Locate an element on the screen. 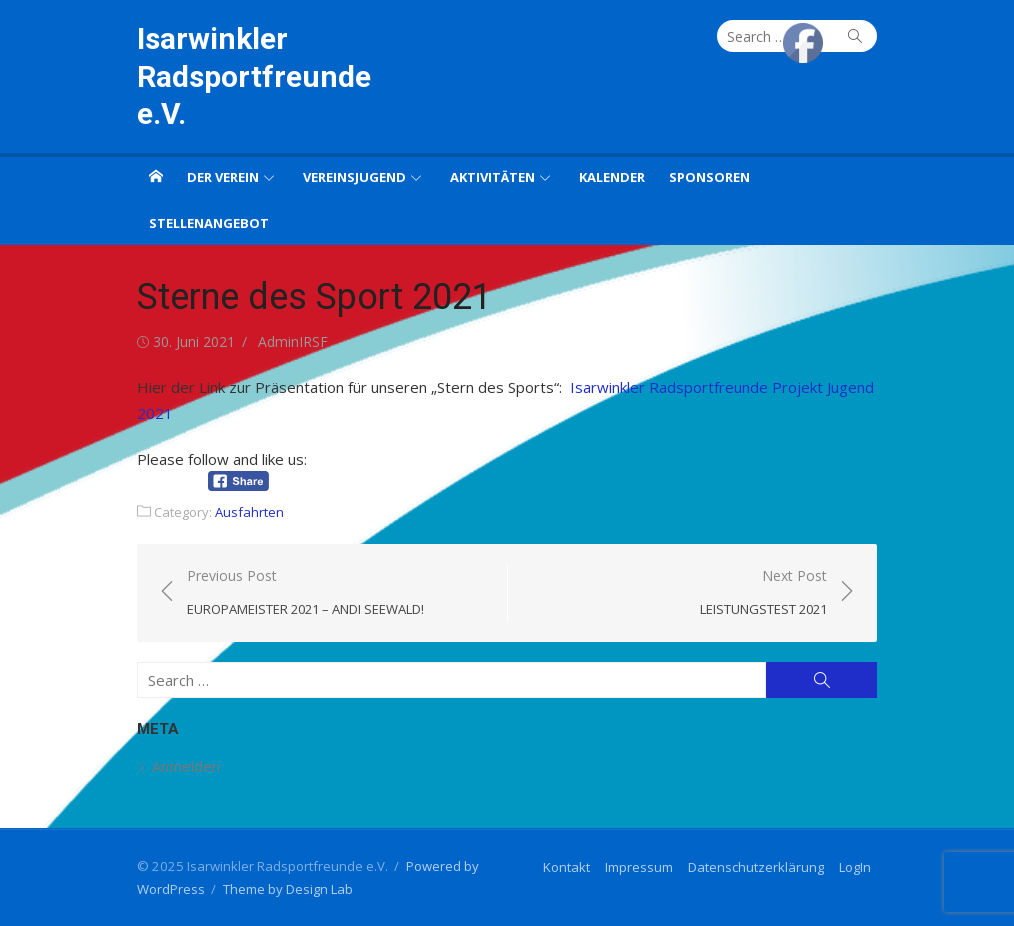  Kalender is located at coordinates (612, 177).